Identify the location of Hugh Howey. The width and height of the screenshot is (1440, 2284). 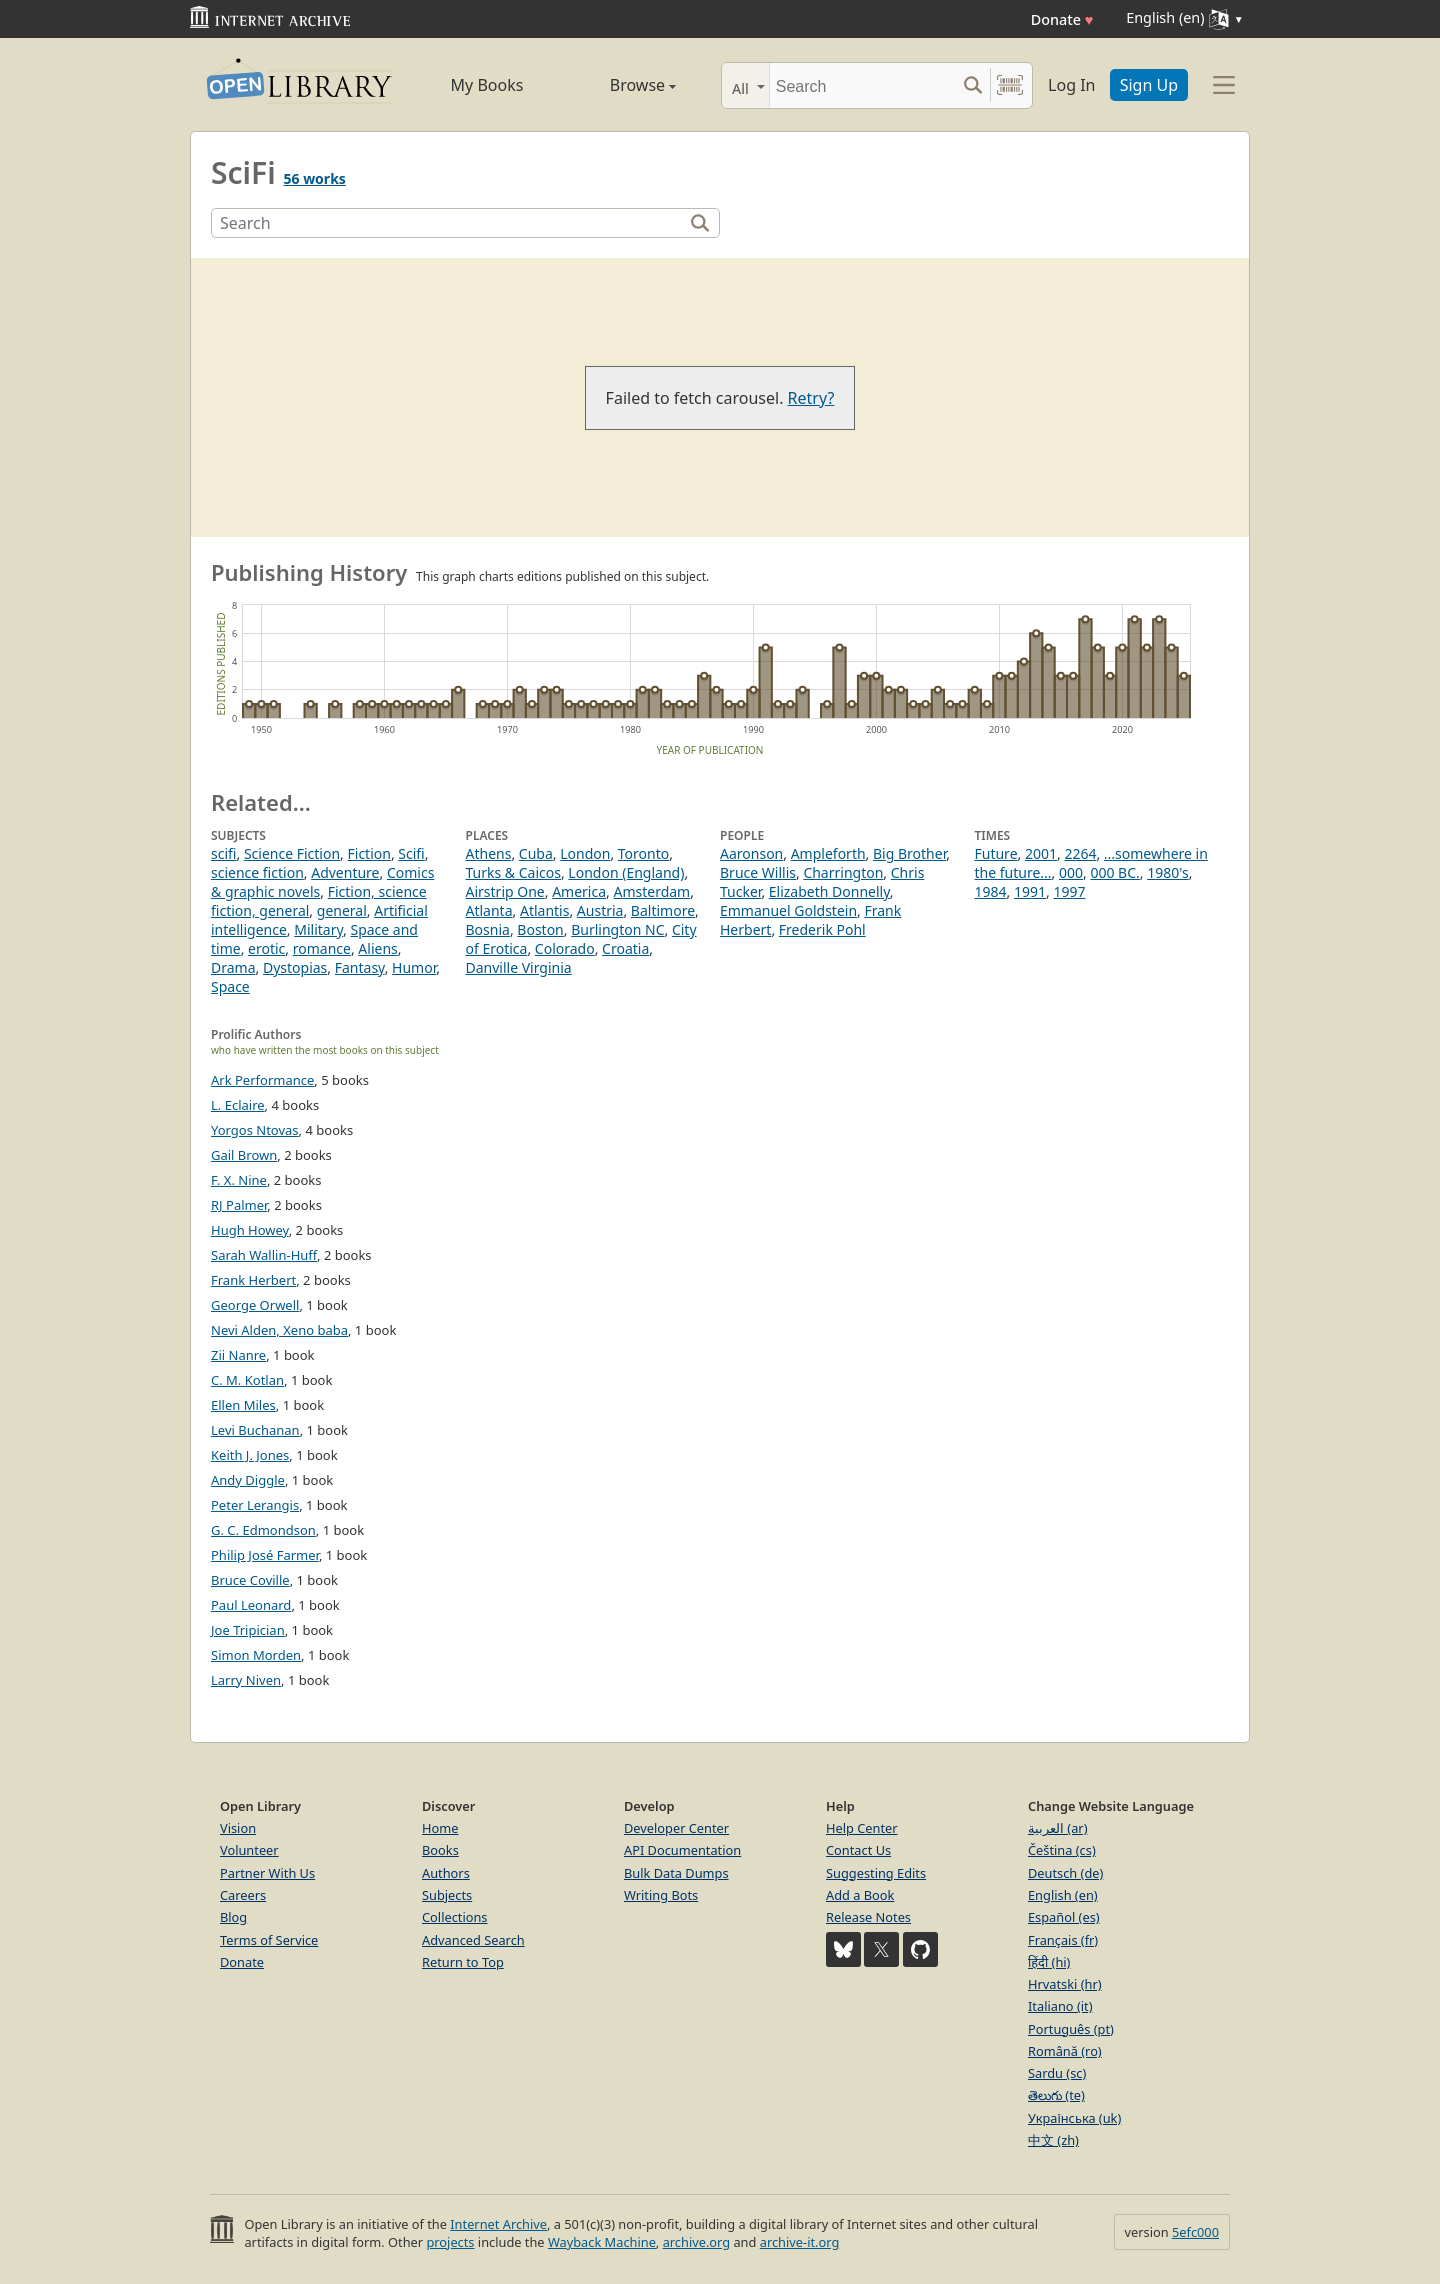
(250, 1230).